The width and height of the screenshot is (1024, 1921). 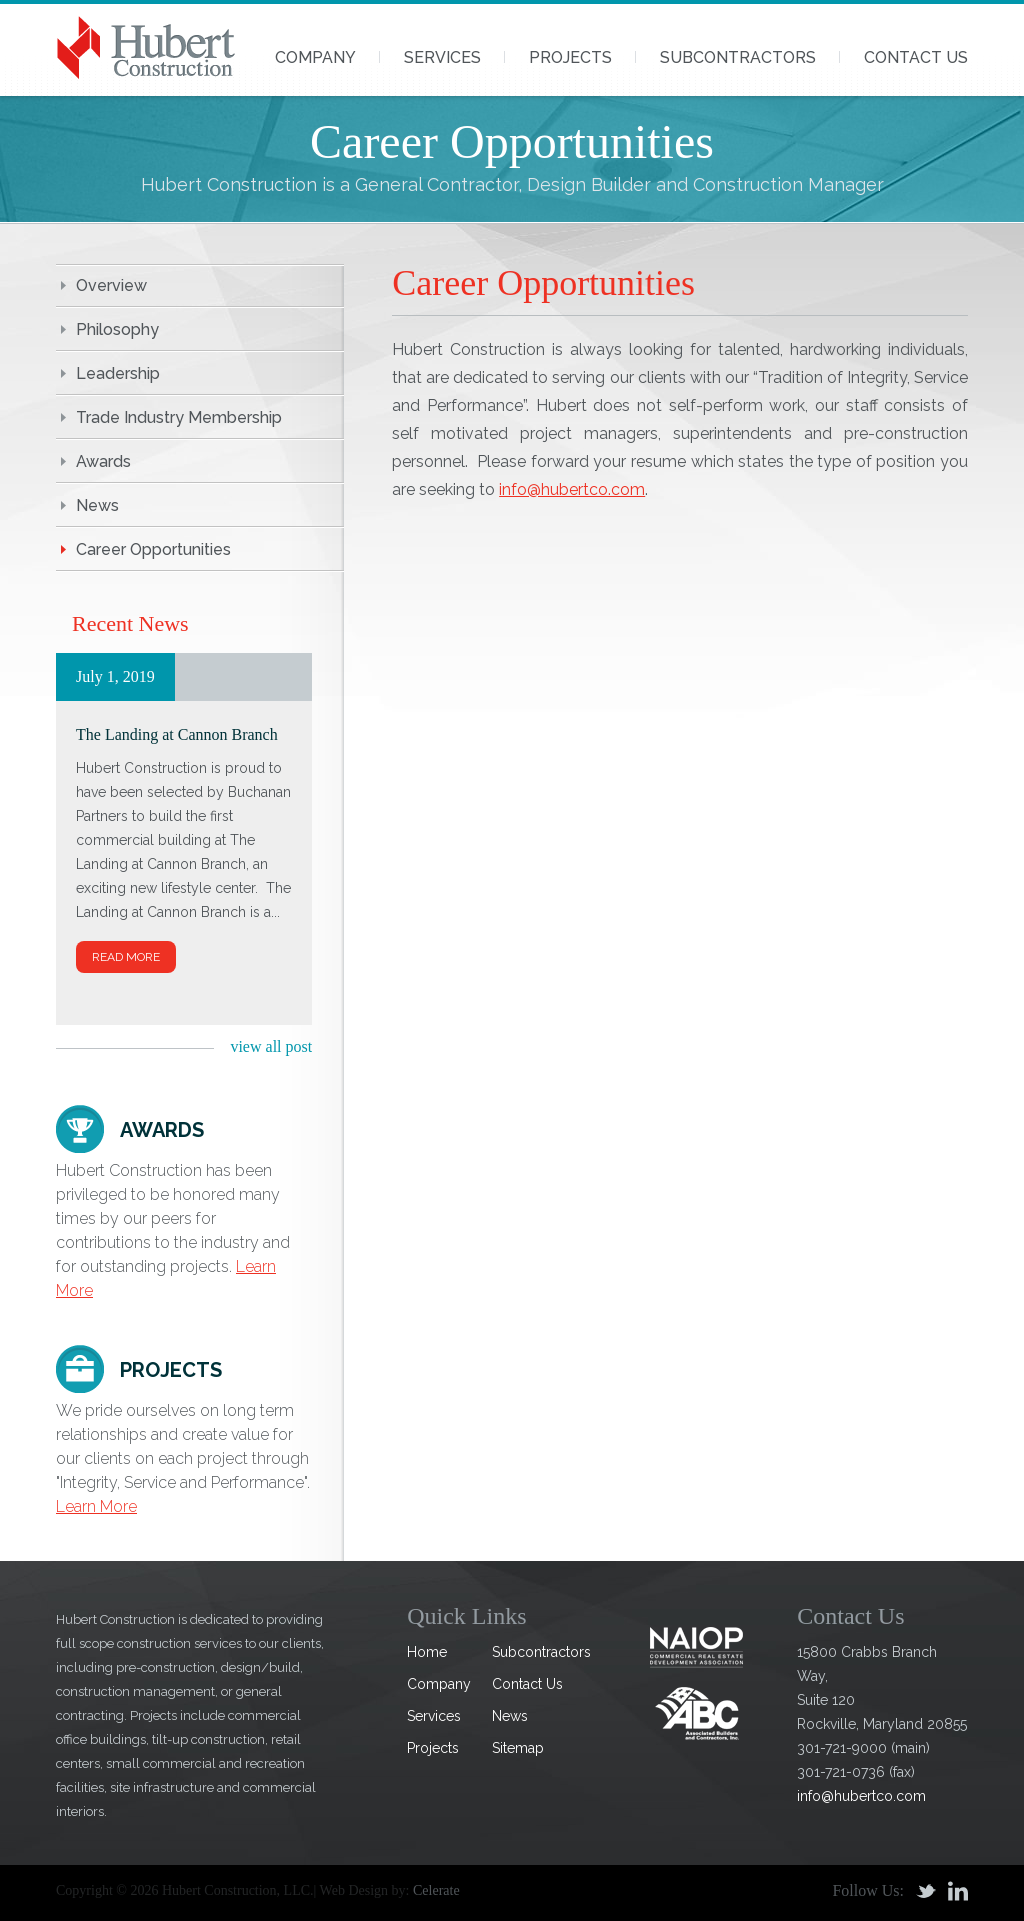 What do you see at coordinates (518, 1748) in the screenshot?
I see `Sitemap` at bounding box center [518, 1748].